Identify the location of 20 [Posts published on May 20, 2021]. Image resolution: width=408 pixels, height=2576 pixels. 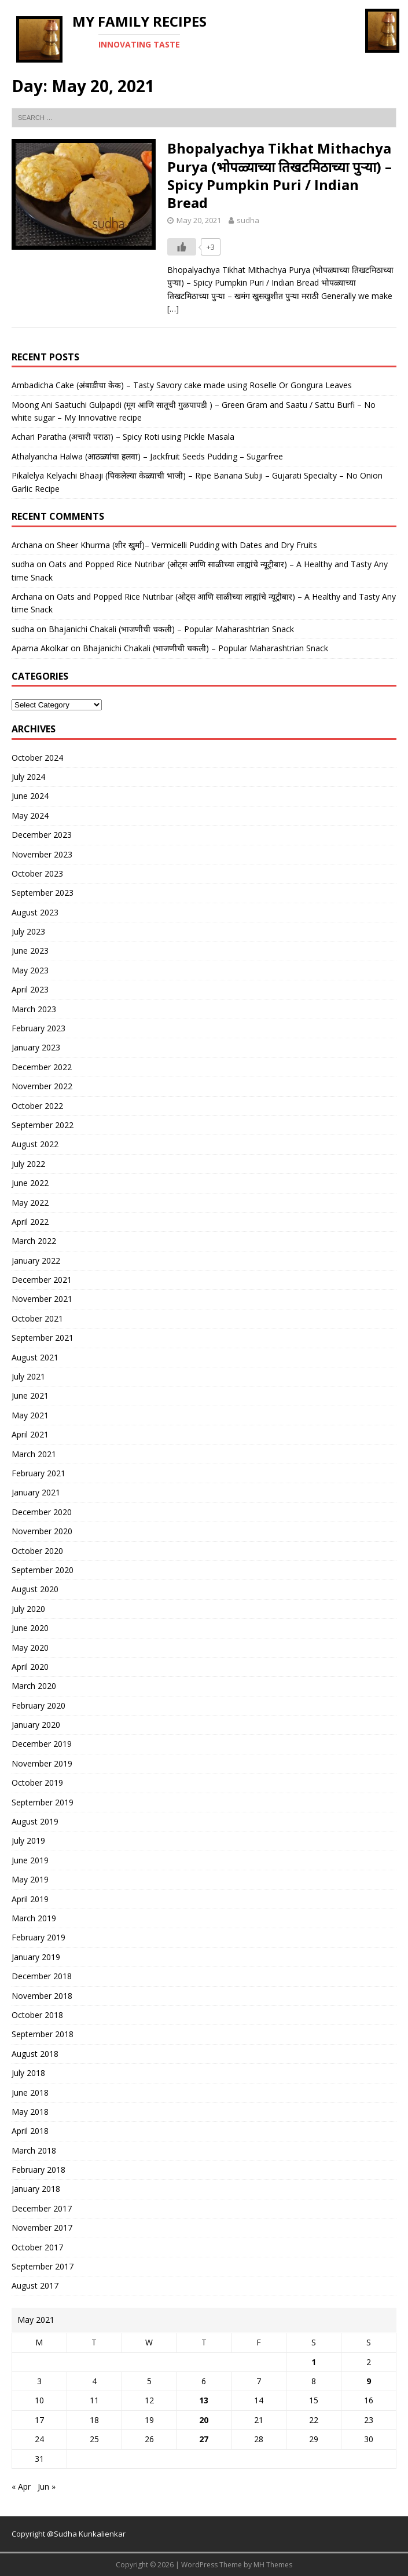
(203, 2419).